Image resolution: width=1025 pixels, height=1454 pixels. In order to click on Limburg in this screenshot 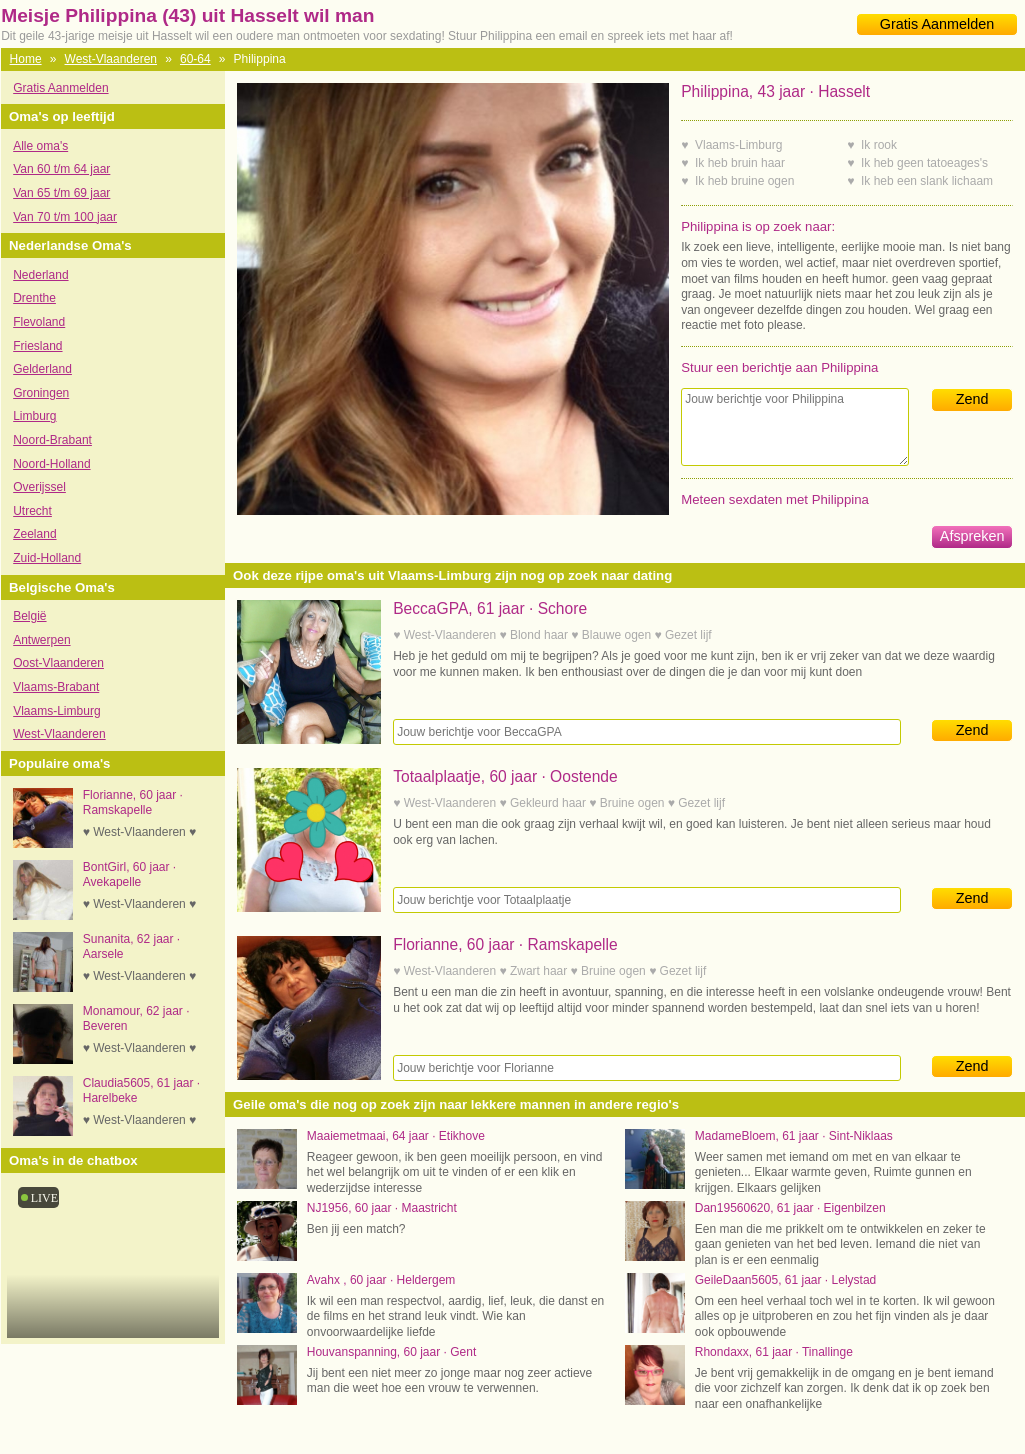, I will do `click(34, 416)`.